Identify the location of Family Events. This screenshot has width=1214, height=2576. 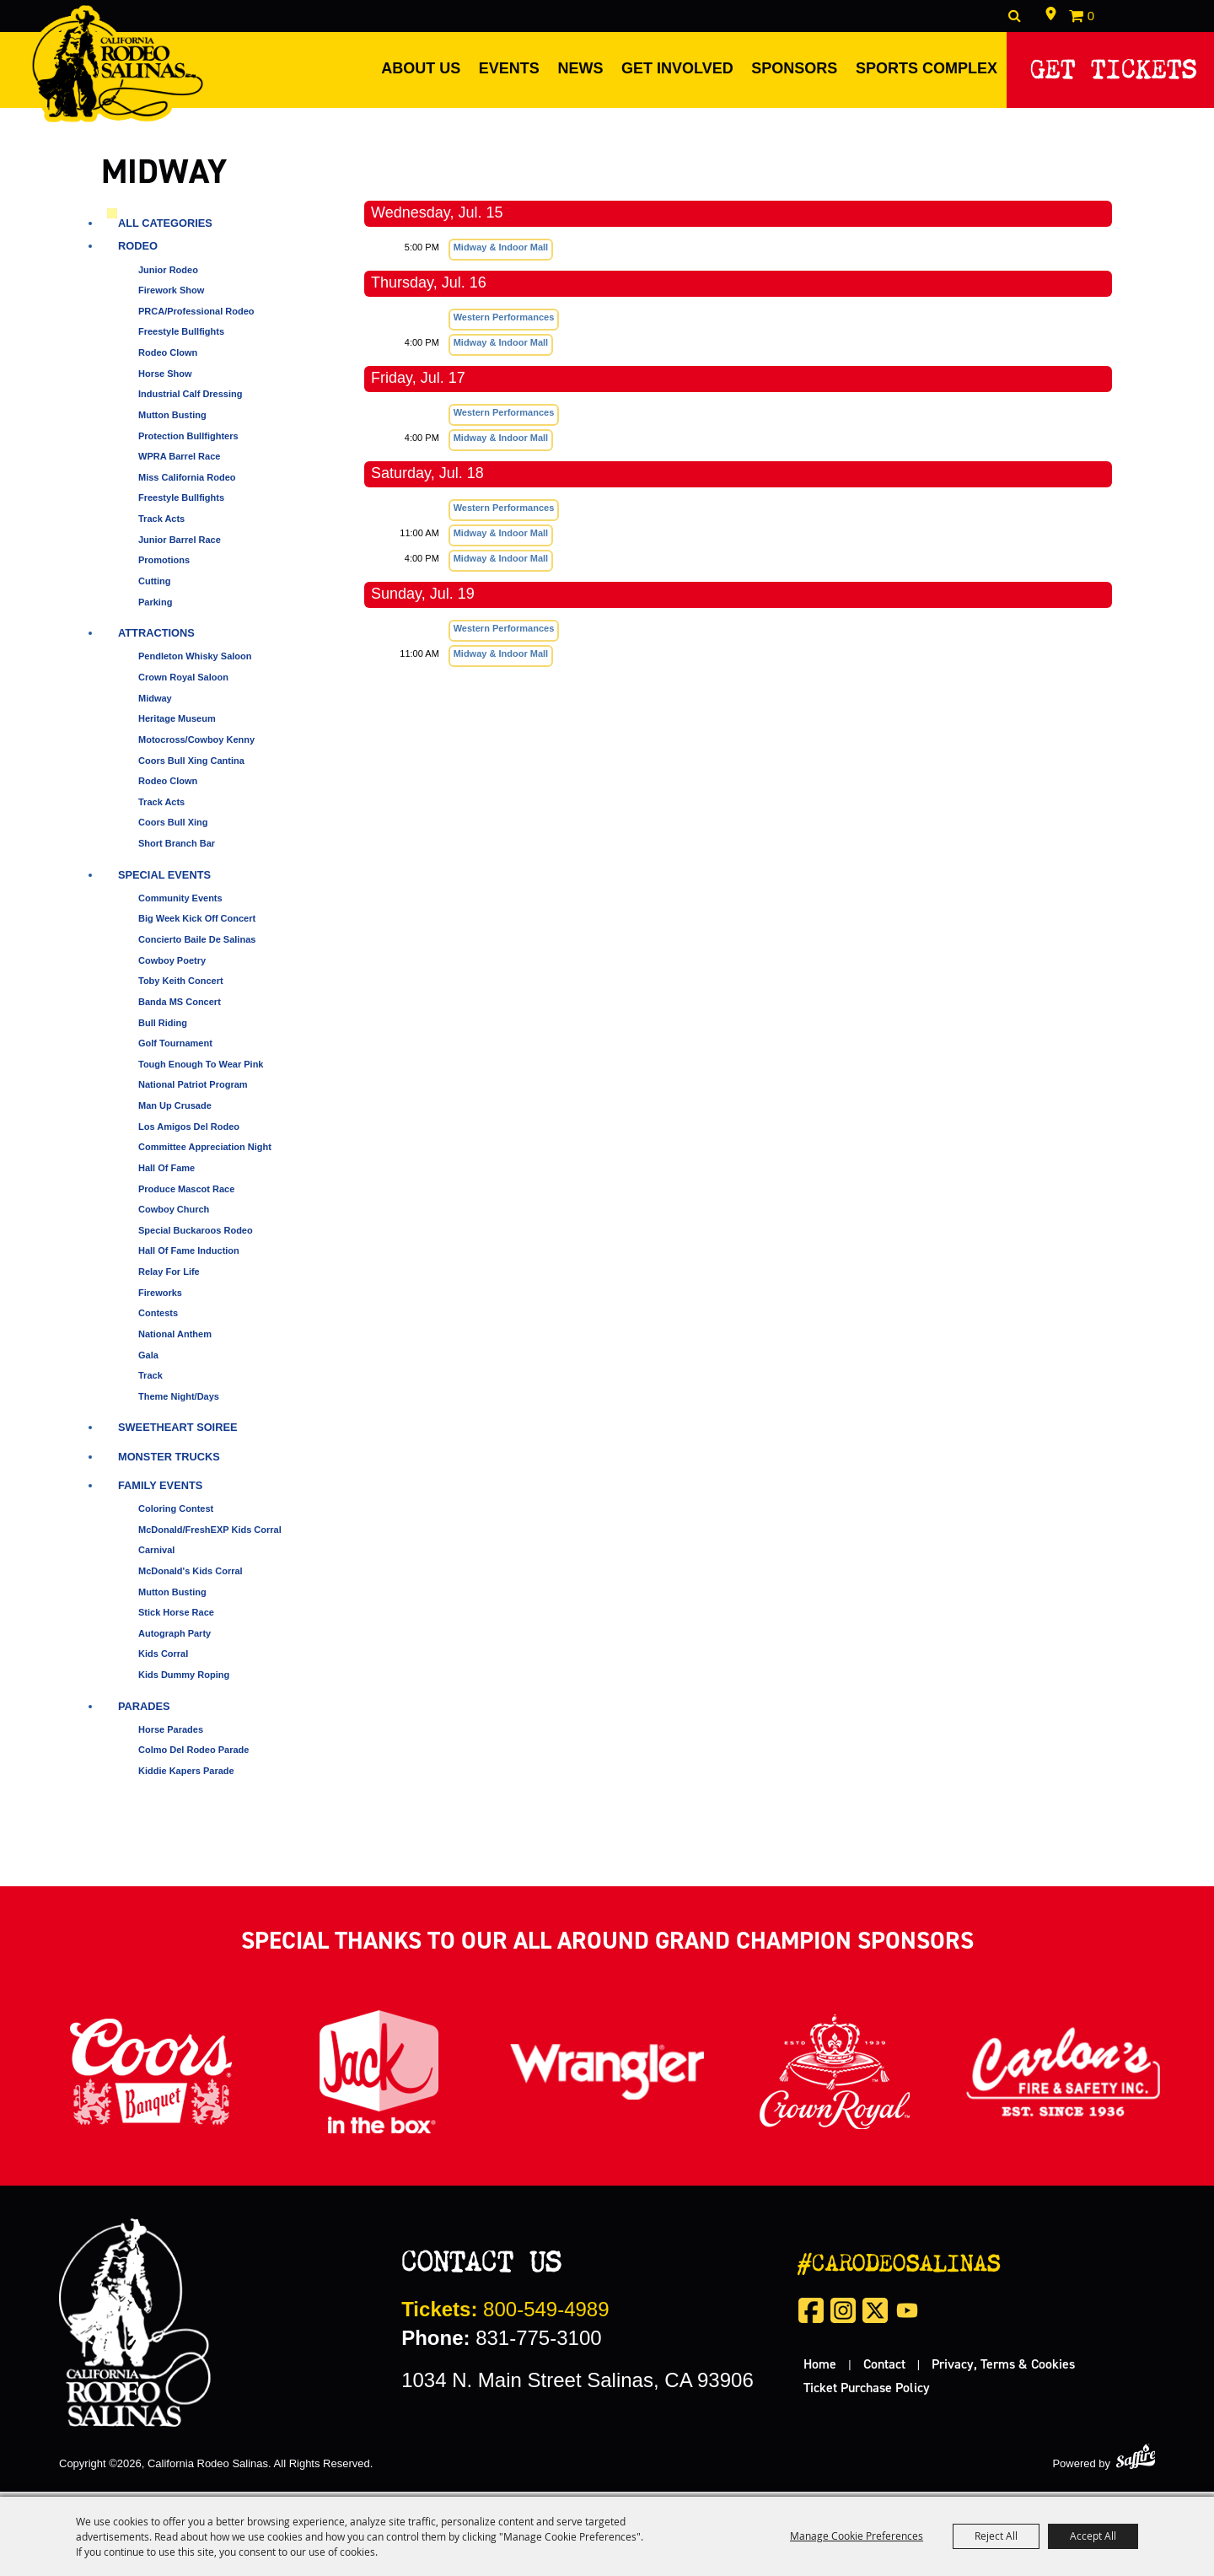
(160, 1490).